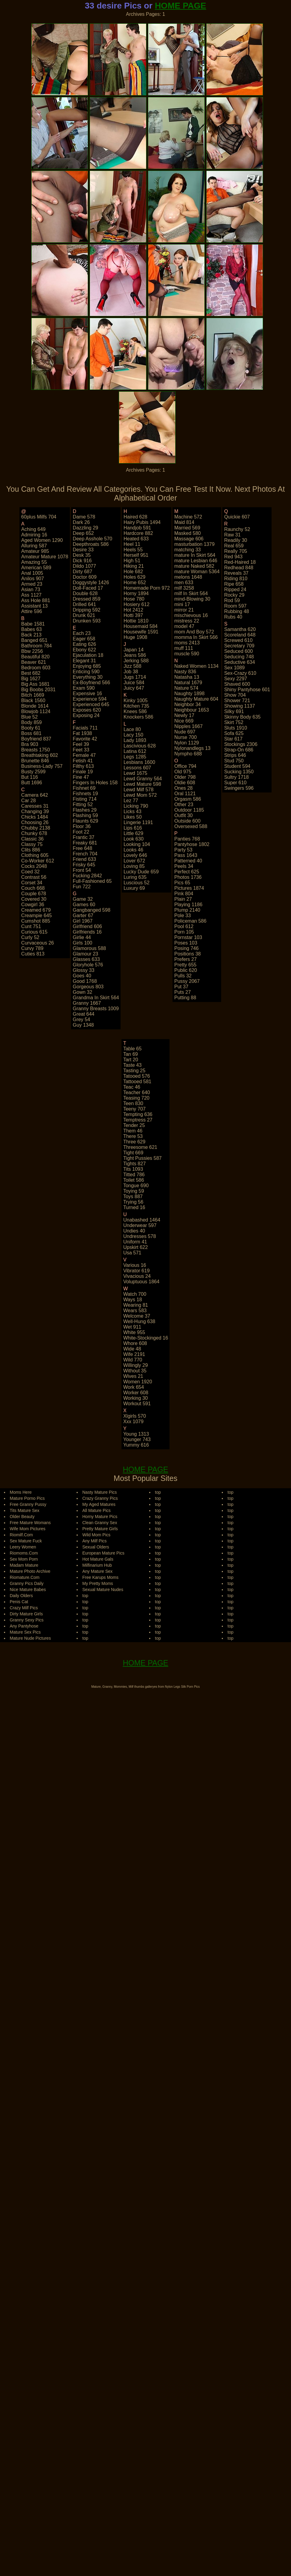 The width and height of the screenshot is (291, 2576). Describe the element at coordinates (35, 822) in the screenshot. I see `choosing 26` at that location.